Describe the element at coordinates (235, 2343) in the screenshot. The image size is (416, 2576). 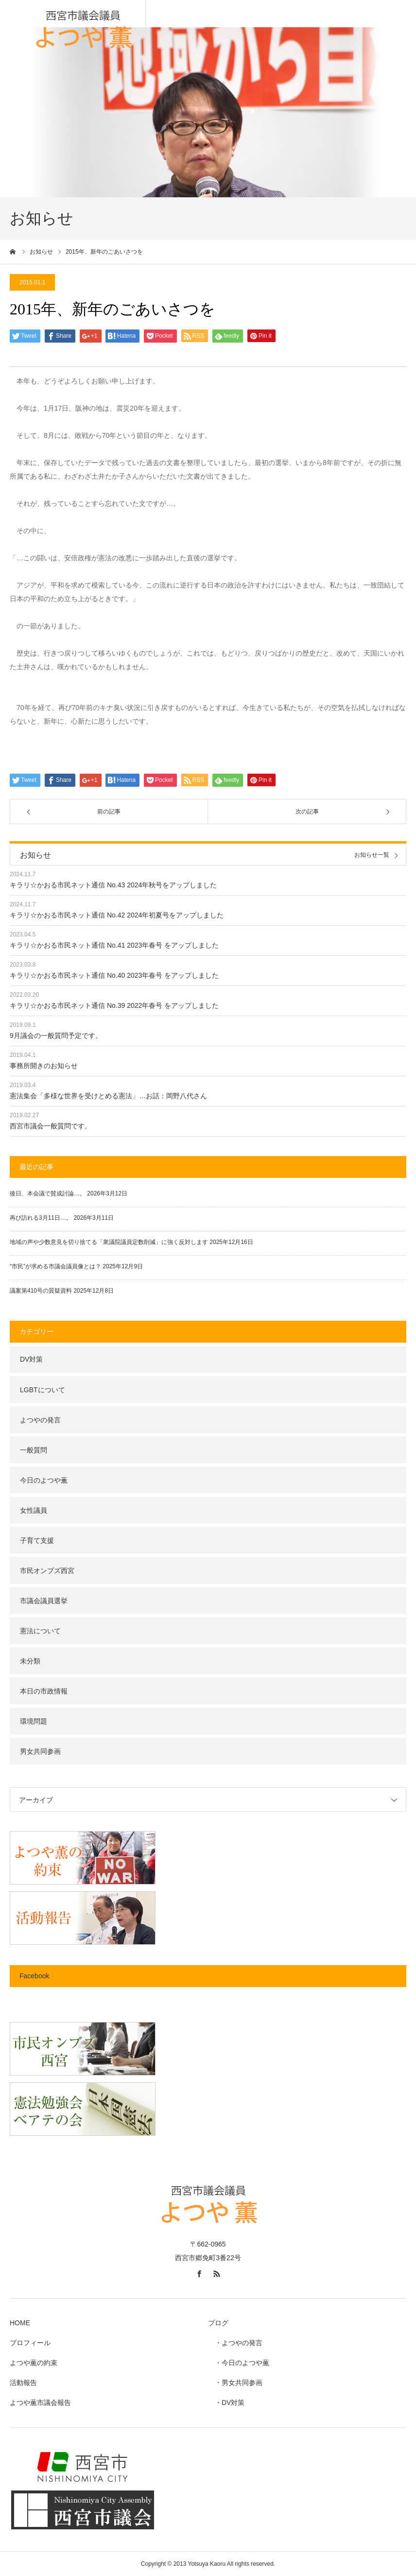
I see `・よつやの発言` at that location.